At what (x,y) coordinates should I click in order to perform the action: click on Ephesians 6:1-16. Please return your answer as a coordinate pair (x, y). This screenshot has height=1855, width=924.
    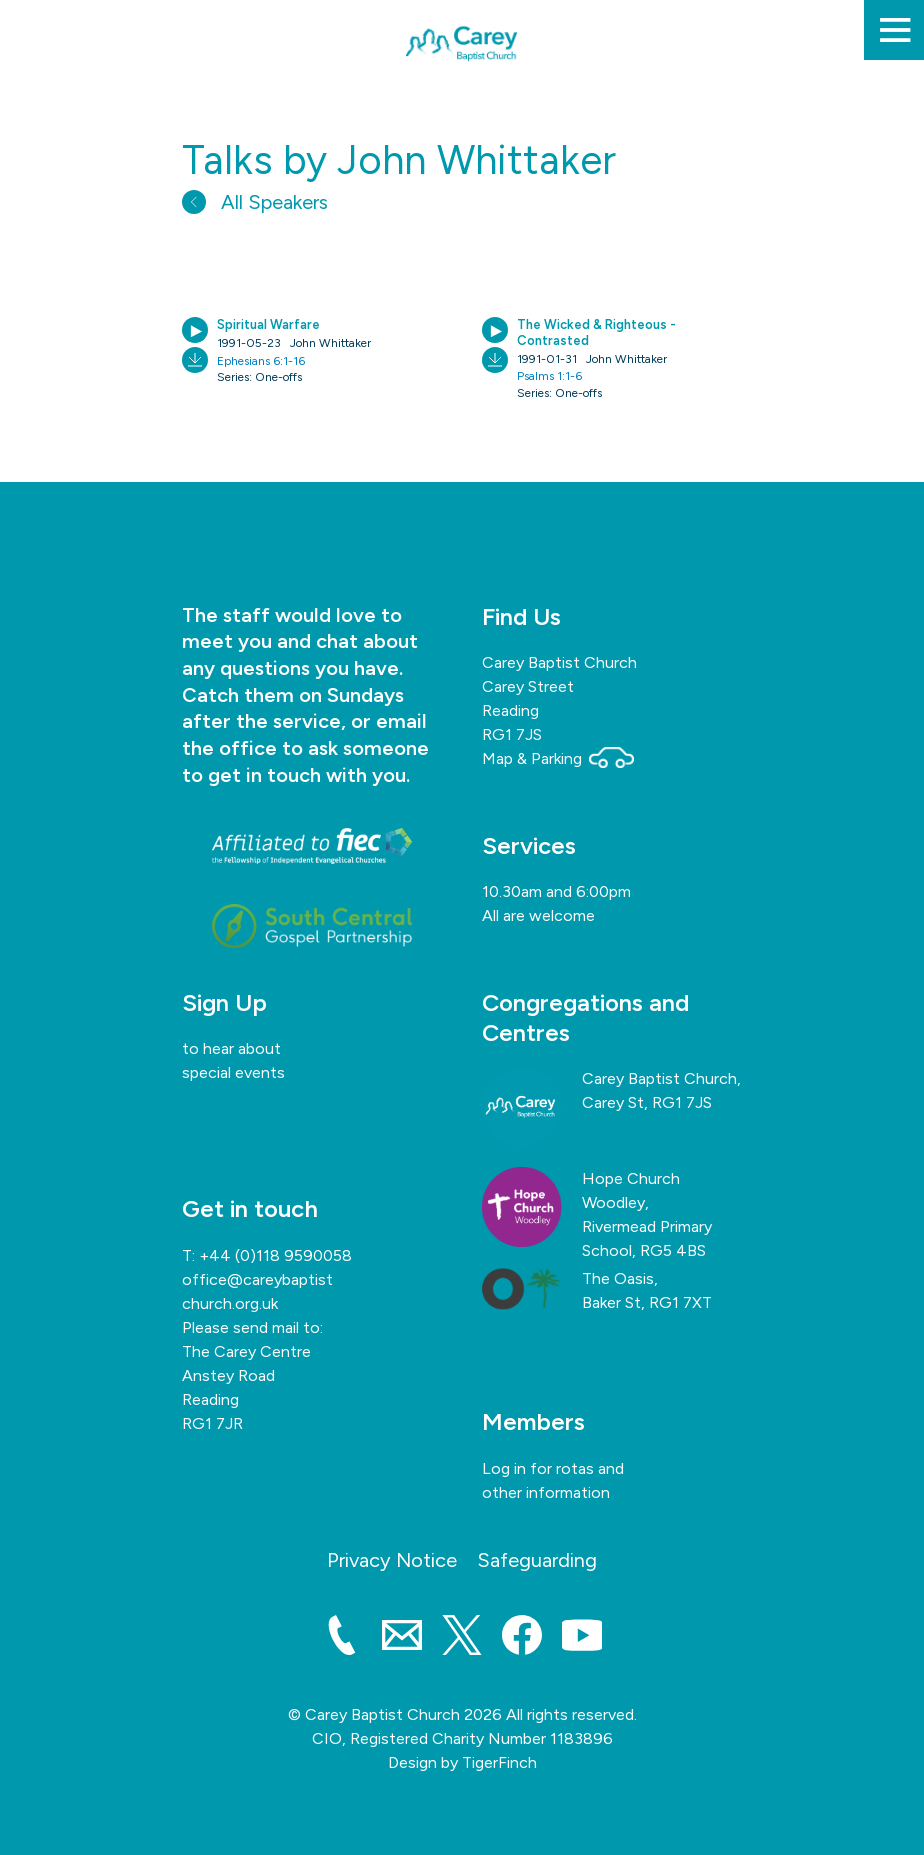
    Looking at the image, I should click on (261, 361).